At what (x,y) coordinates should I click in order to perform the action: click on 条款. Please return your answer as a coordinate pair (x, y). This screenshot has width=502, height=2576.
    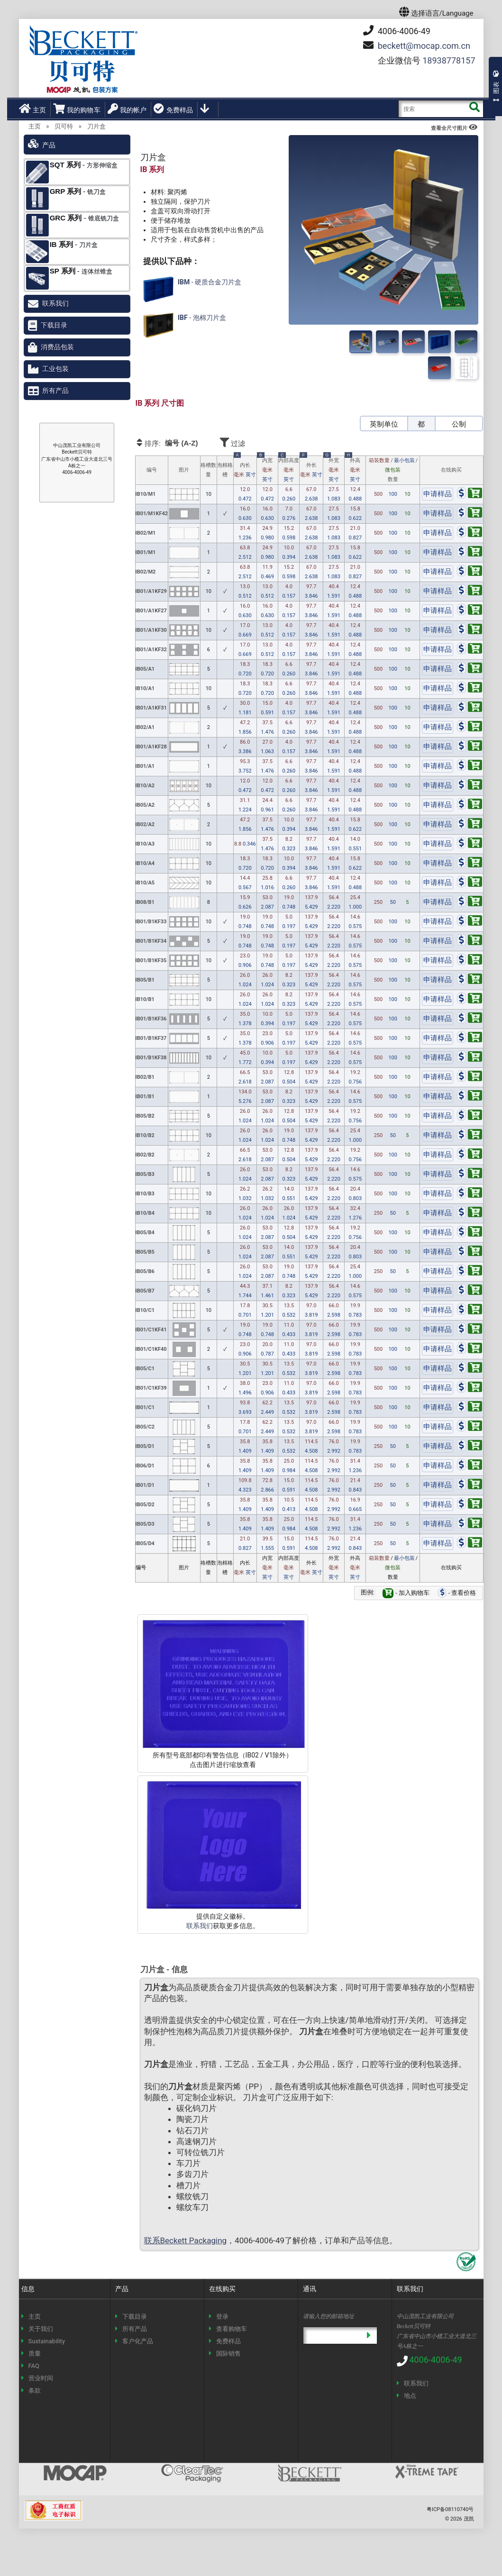
    Looking at the image, I should click on (34, 2390).